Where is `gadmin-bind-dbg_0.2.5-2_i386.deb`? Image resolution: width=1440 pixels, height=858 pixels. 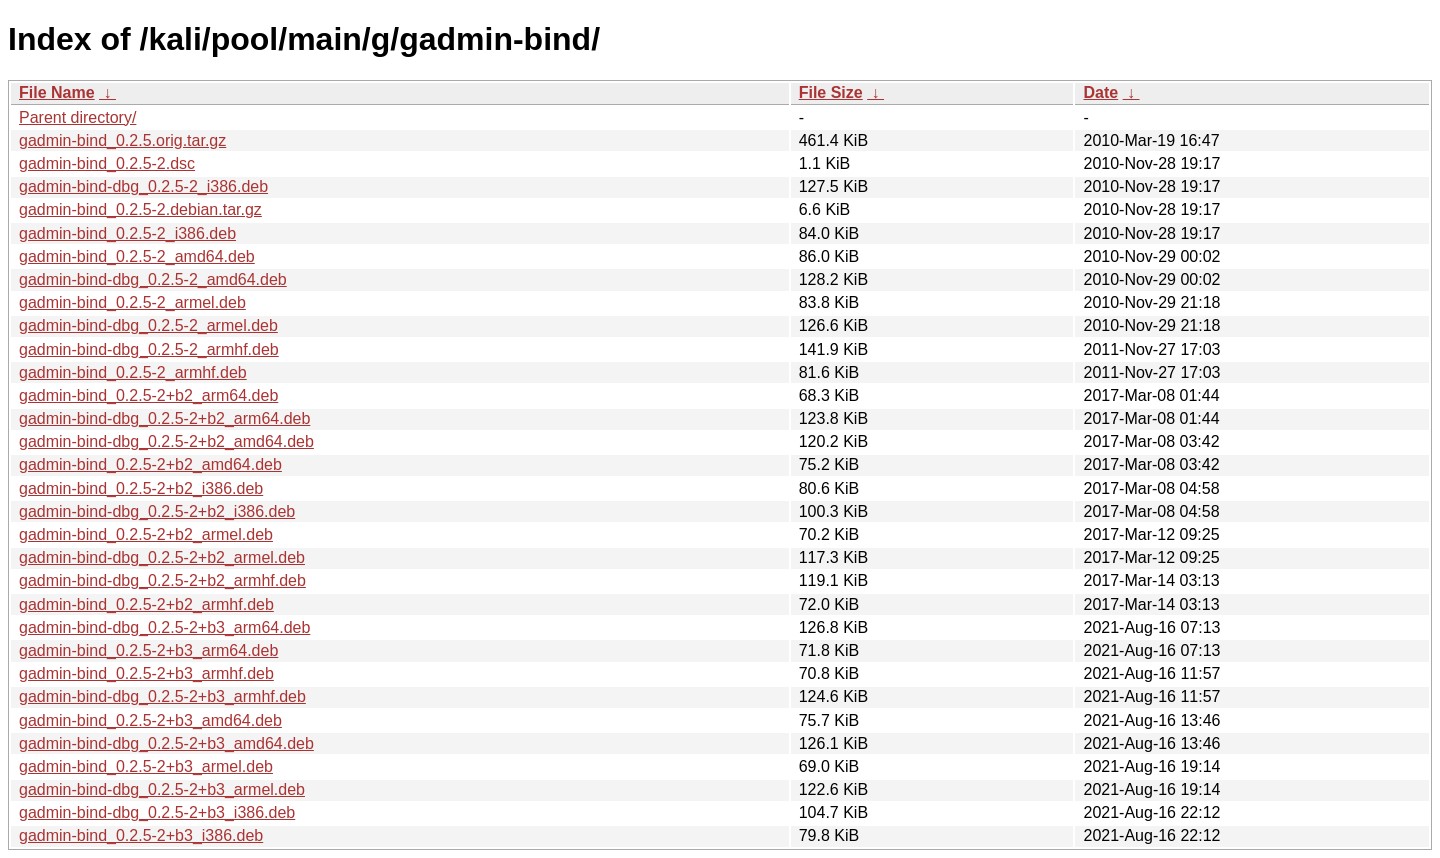
gadmin-bind-dbg_0.2.5-2_i386.deb is located at coordinates (143, 186).